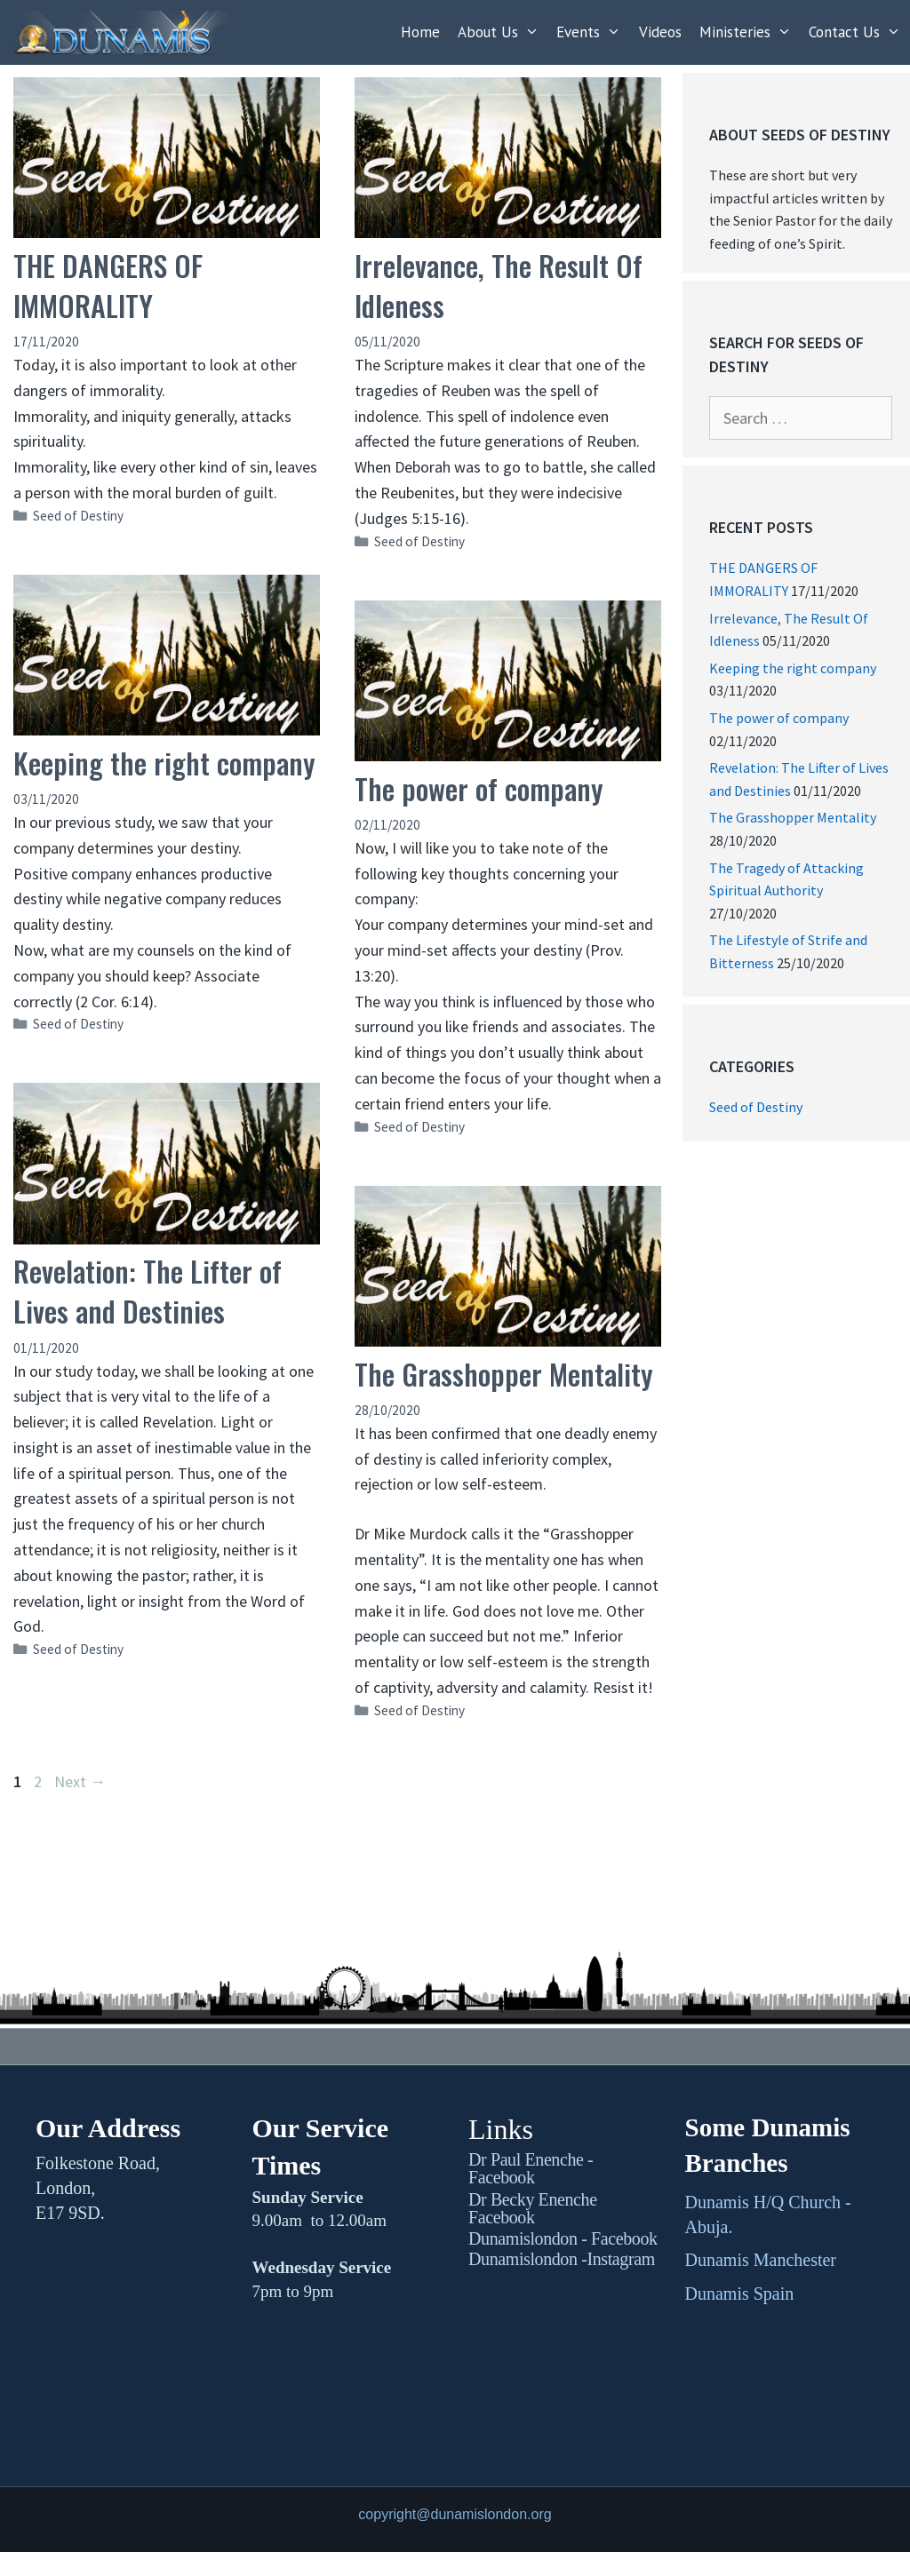 Image resolution: width=910 pixels, height=2576 pixels. I want to click on Irrelevance, The Result Of Idleness, so click(499, 285).